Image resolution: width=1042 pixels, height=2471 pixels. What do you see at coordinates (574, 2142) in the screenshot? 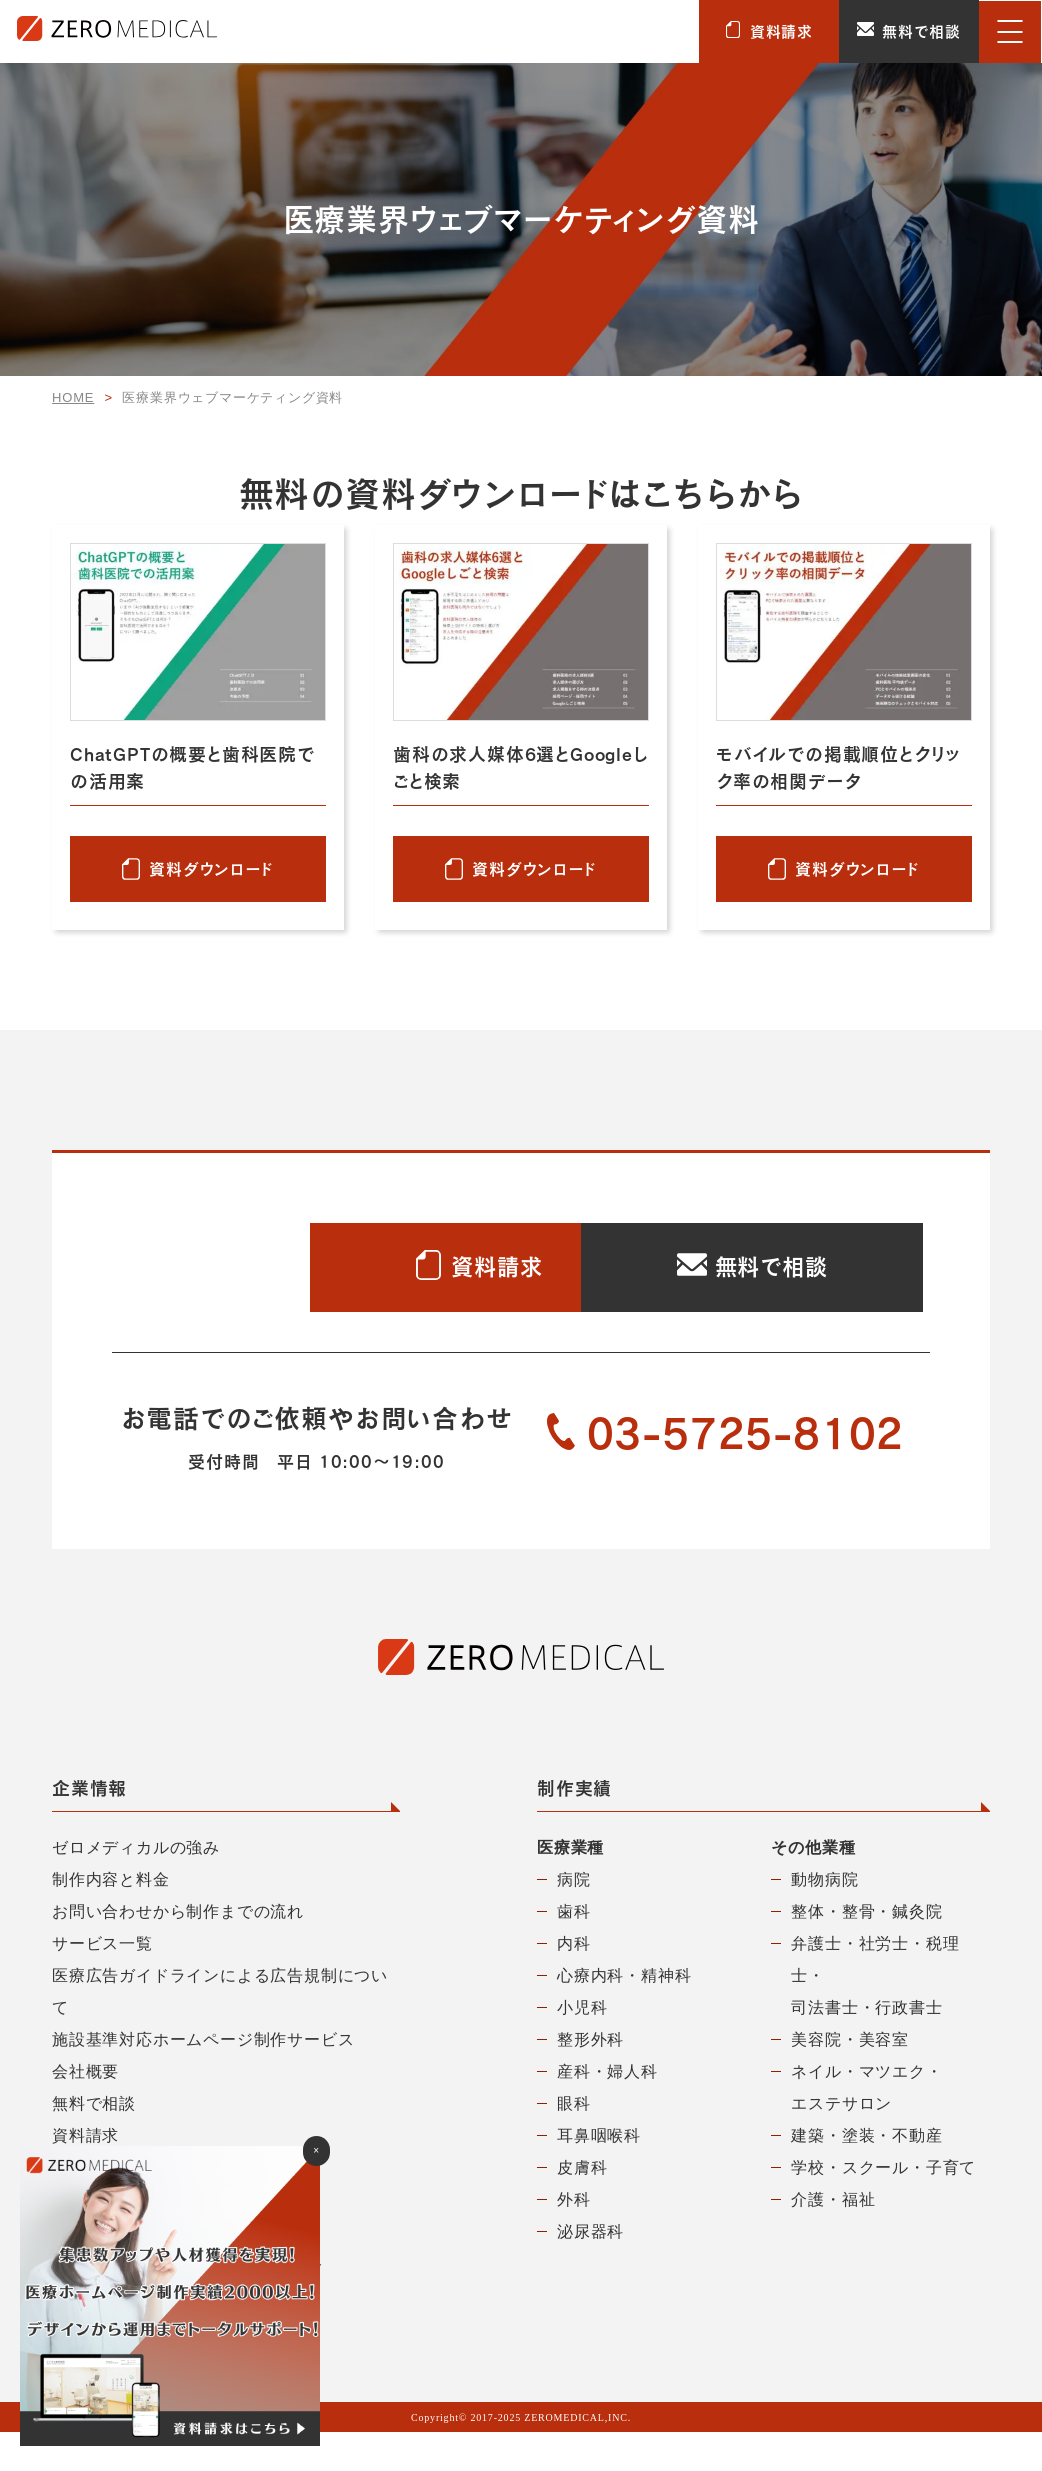
I see `眼科` at bounding box center [574, 2142].